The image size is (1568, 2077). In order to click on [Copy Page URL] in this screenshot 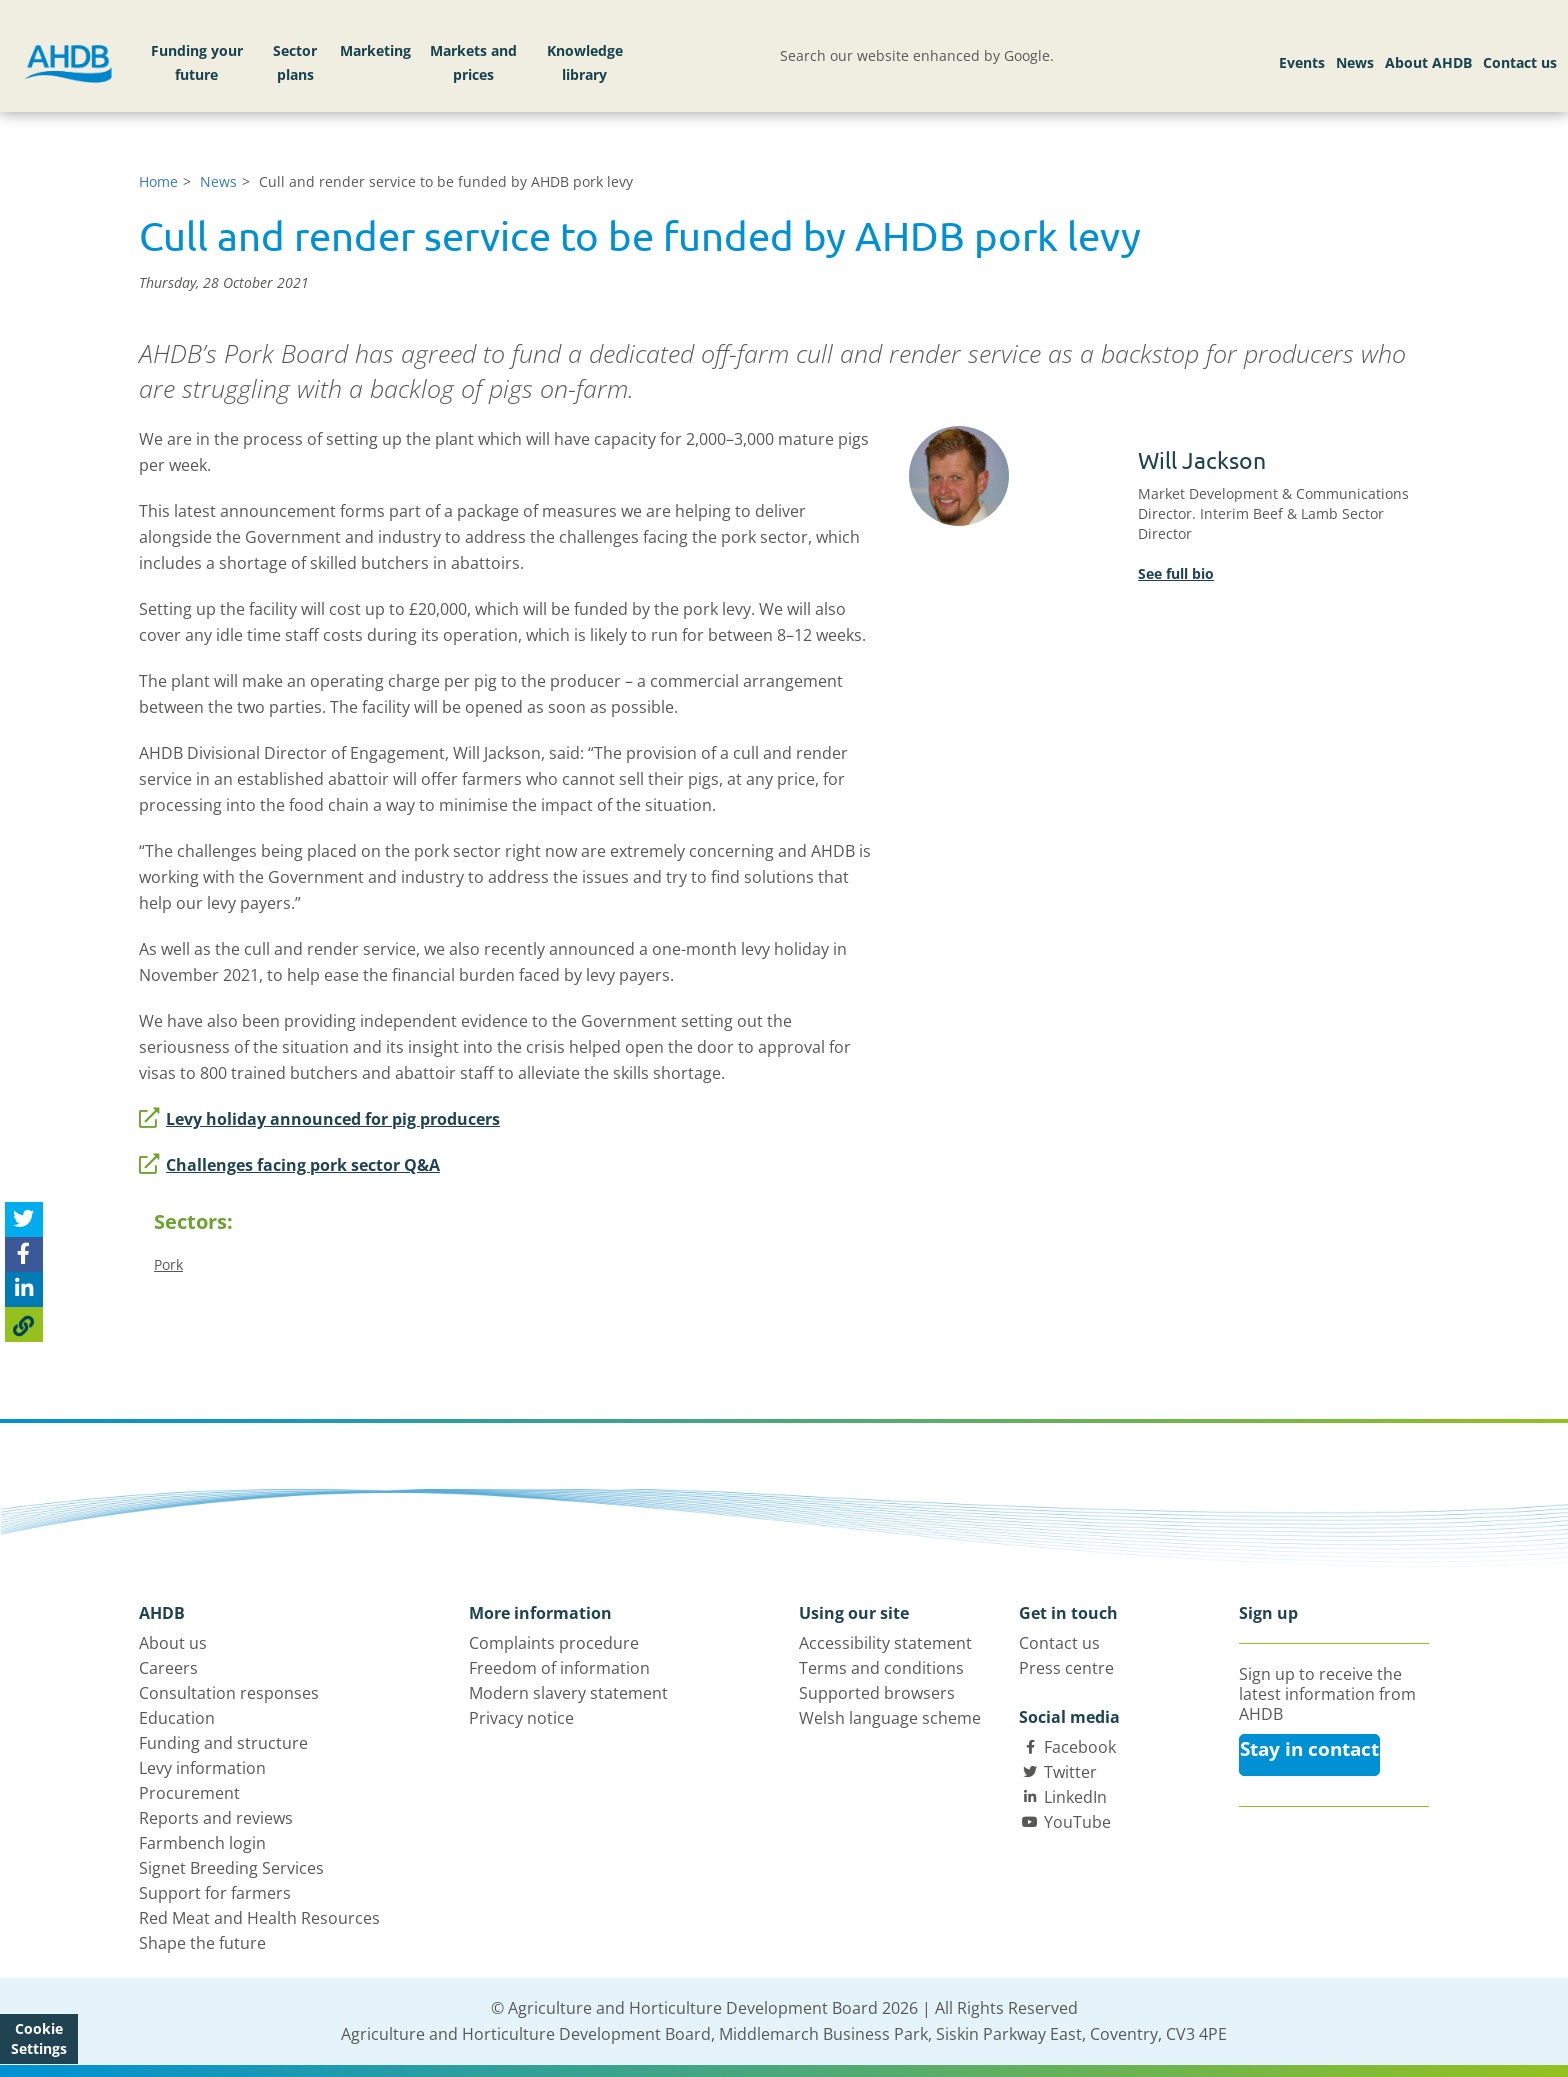, I will do `click(24, 1324)`.